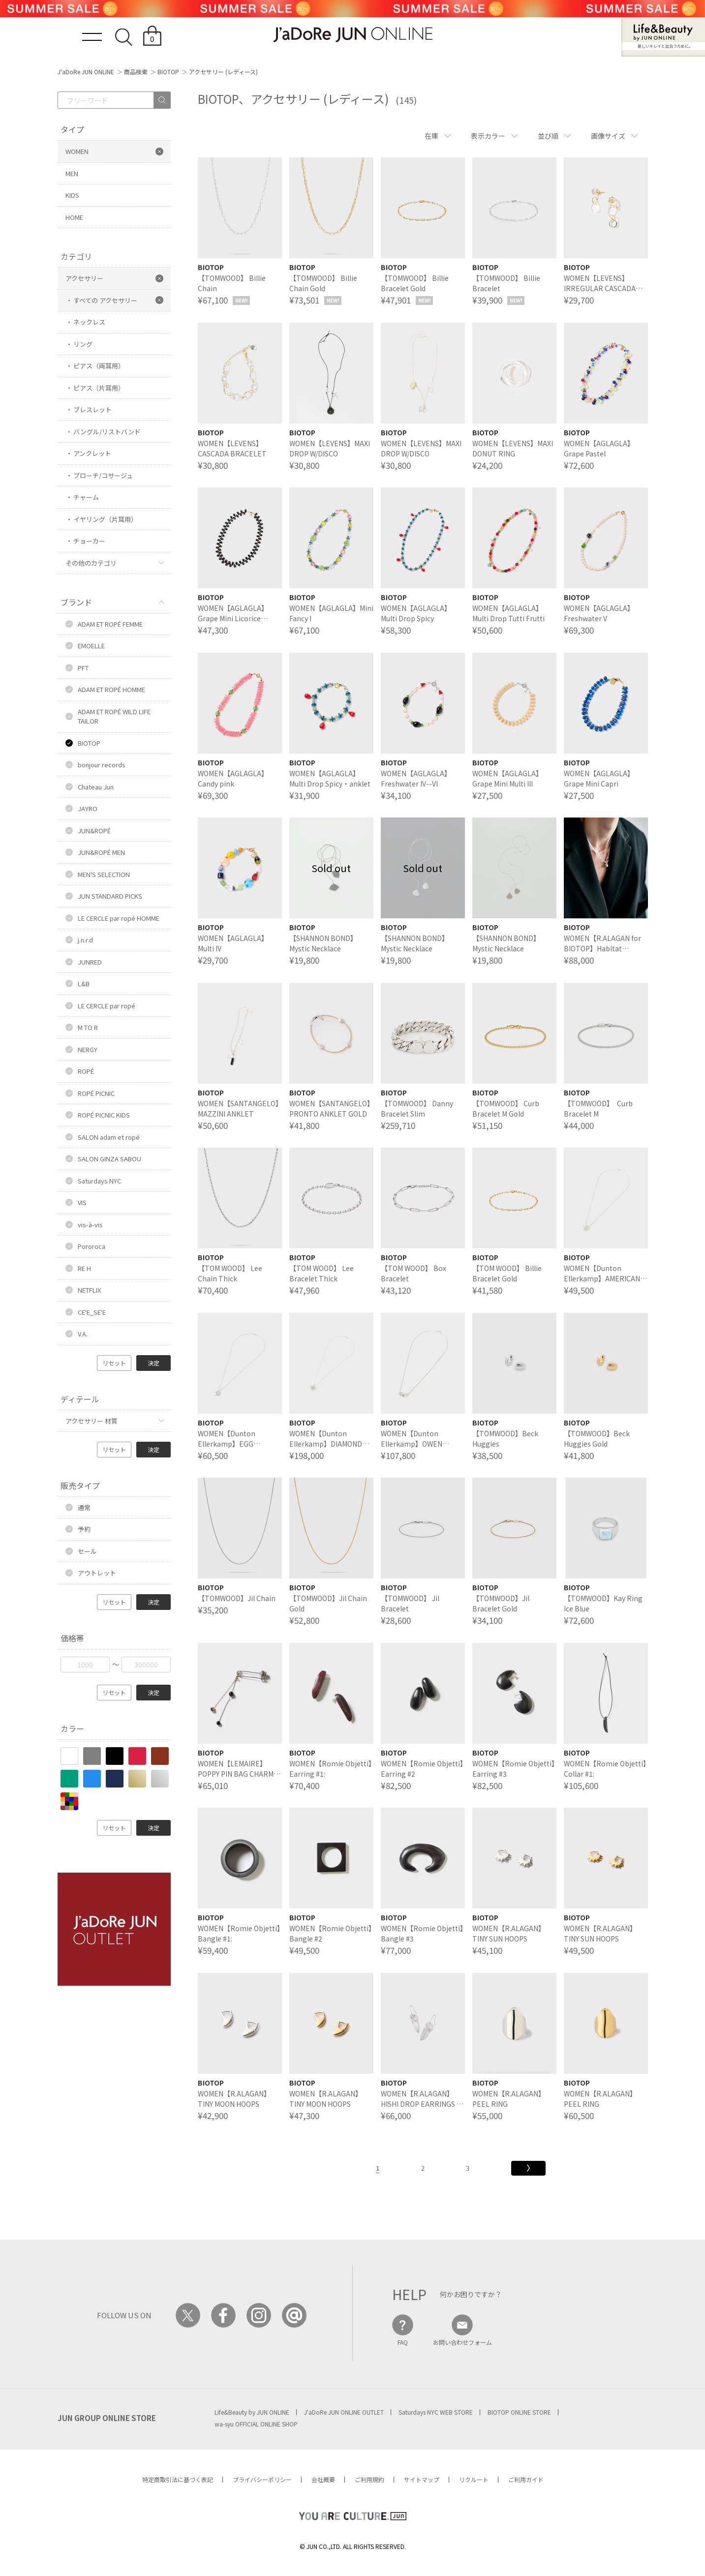  Describe the element at coordinates (177, 2479) in the screenshot. I see `特定商取引法に基づく表記` at that location.